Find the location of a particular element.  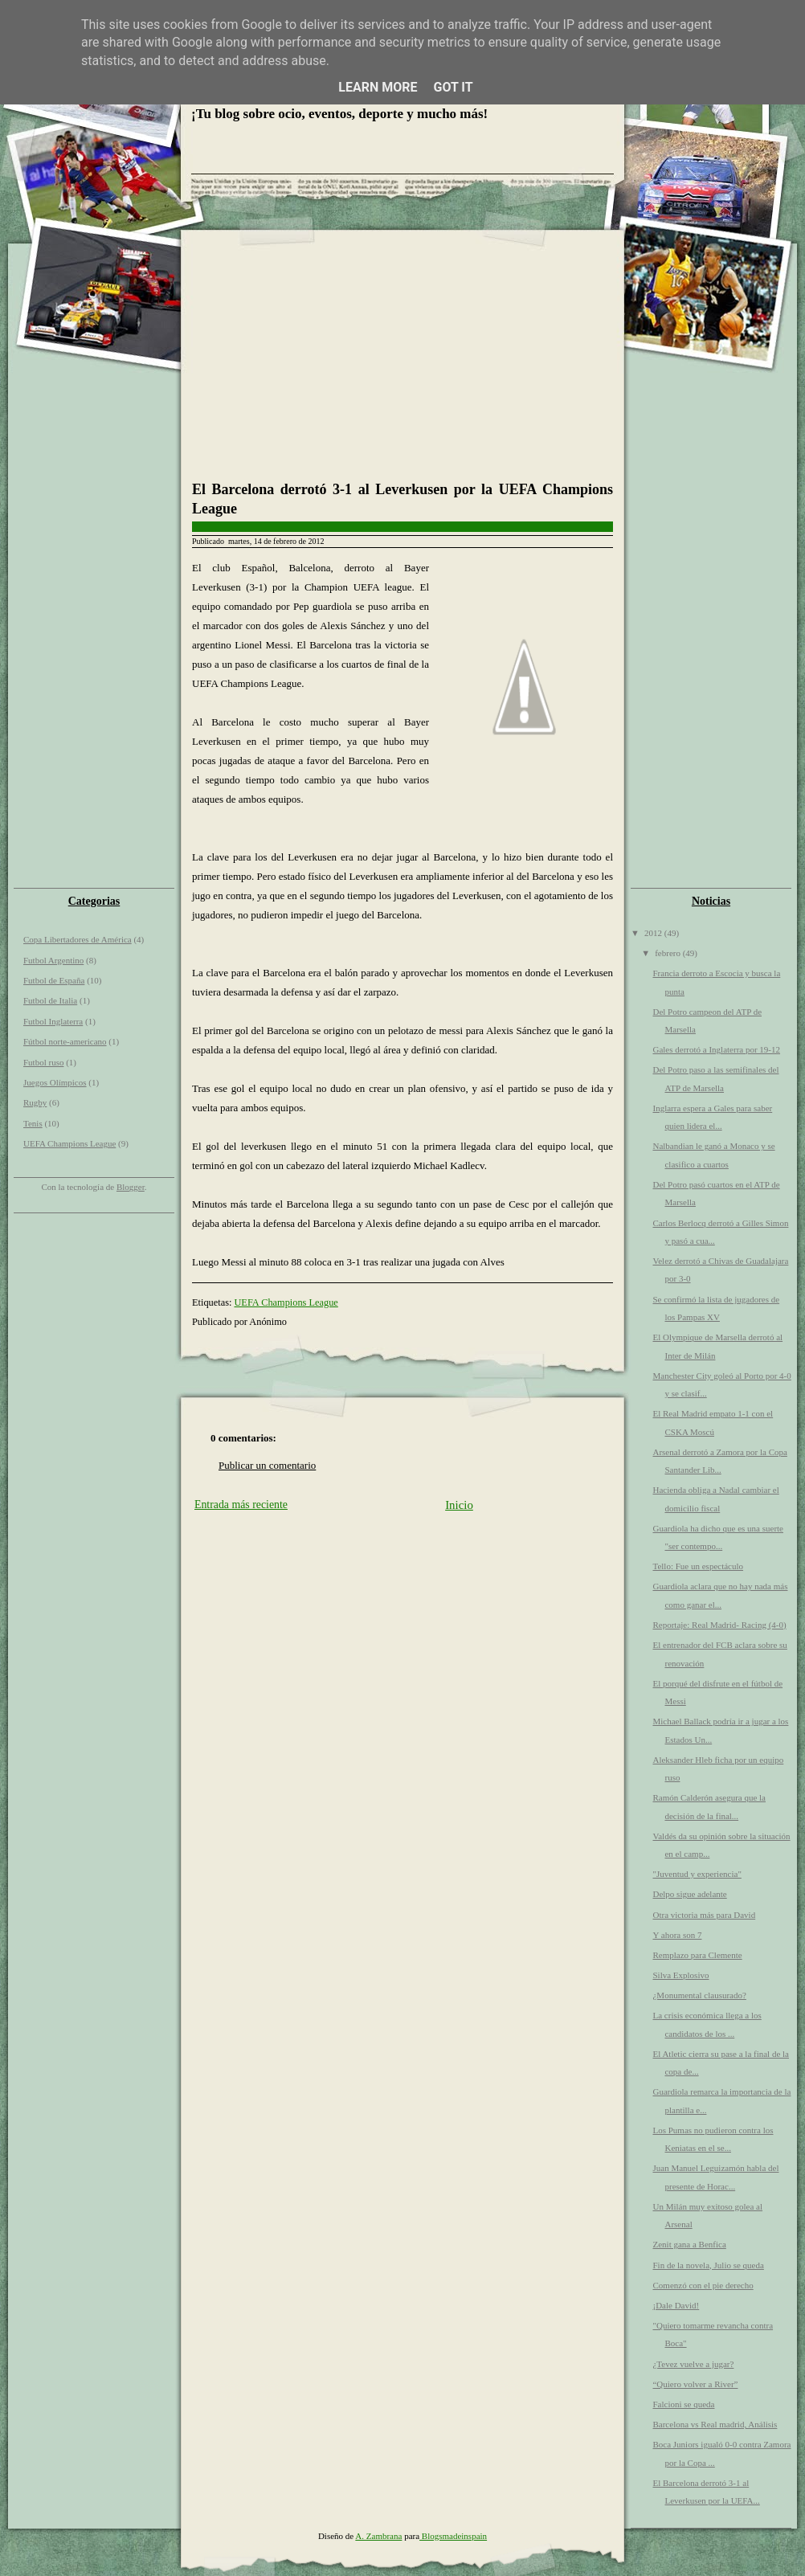

Comenzó con el pie derecho is located at coordinates (702, 2285).